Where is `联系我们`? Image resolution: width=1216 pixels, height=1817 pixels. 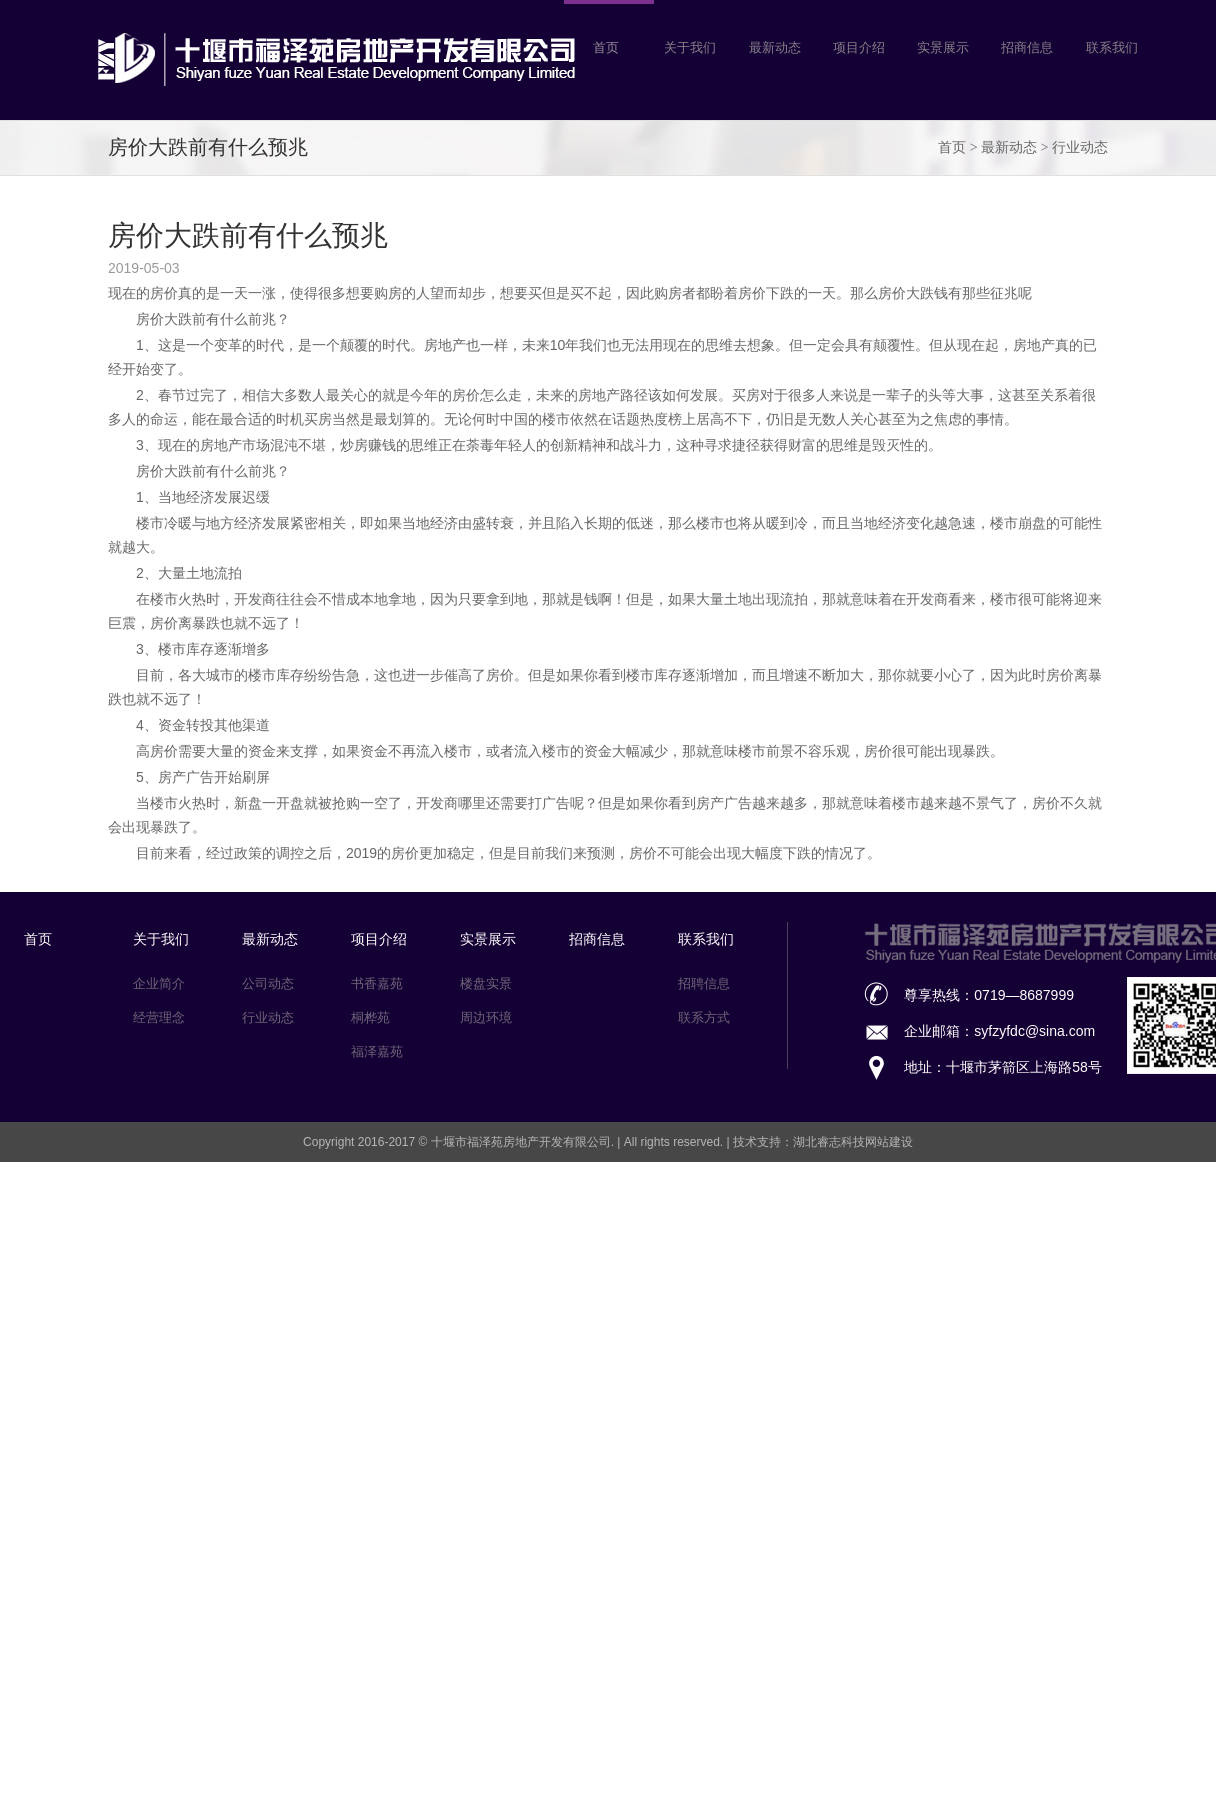
联系我们 is located at coordinates (706, 939).